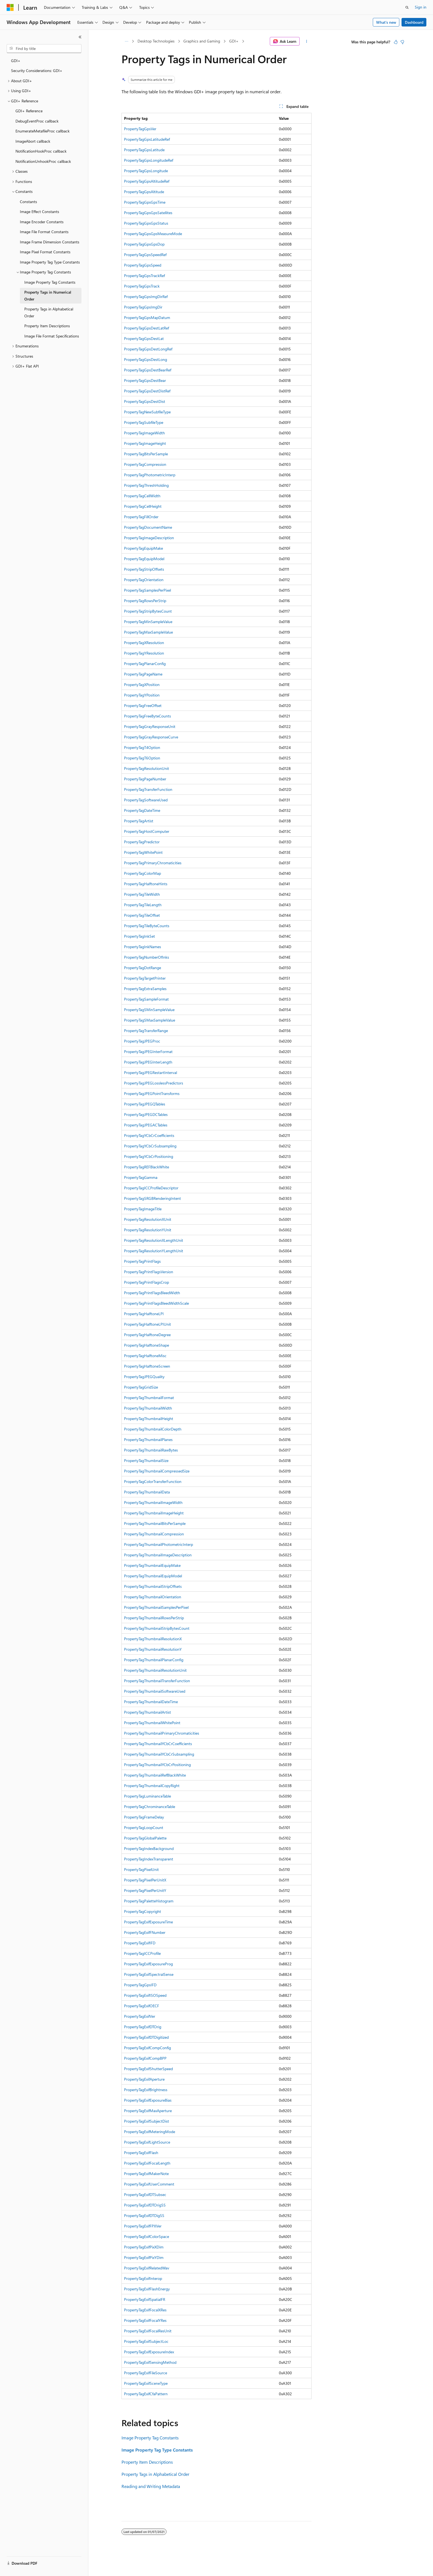  What do you see at coordinates (146, 2383) in the screenshot?
I see `PropertyTagExifSceneType` at bounding box center [146, 2383].